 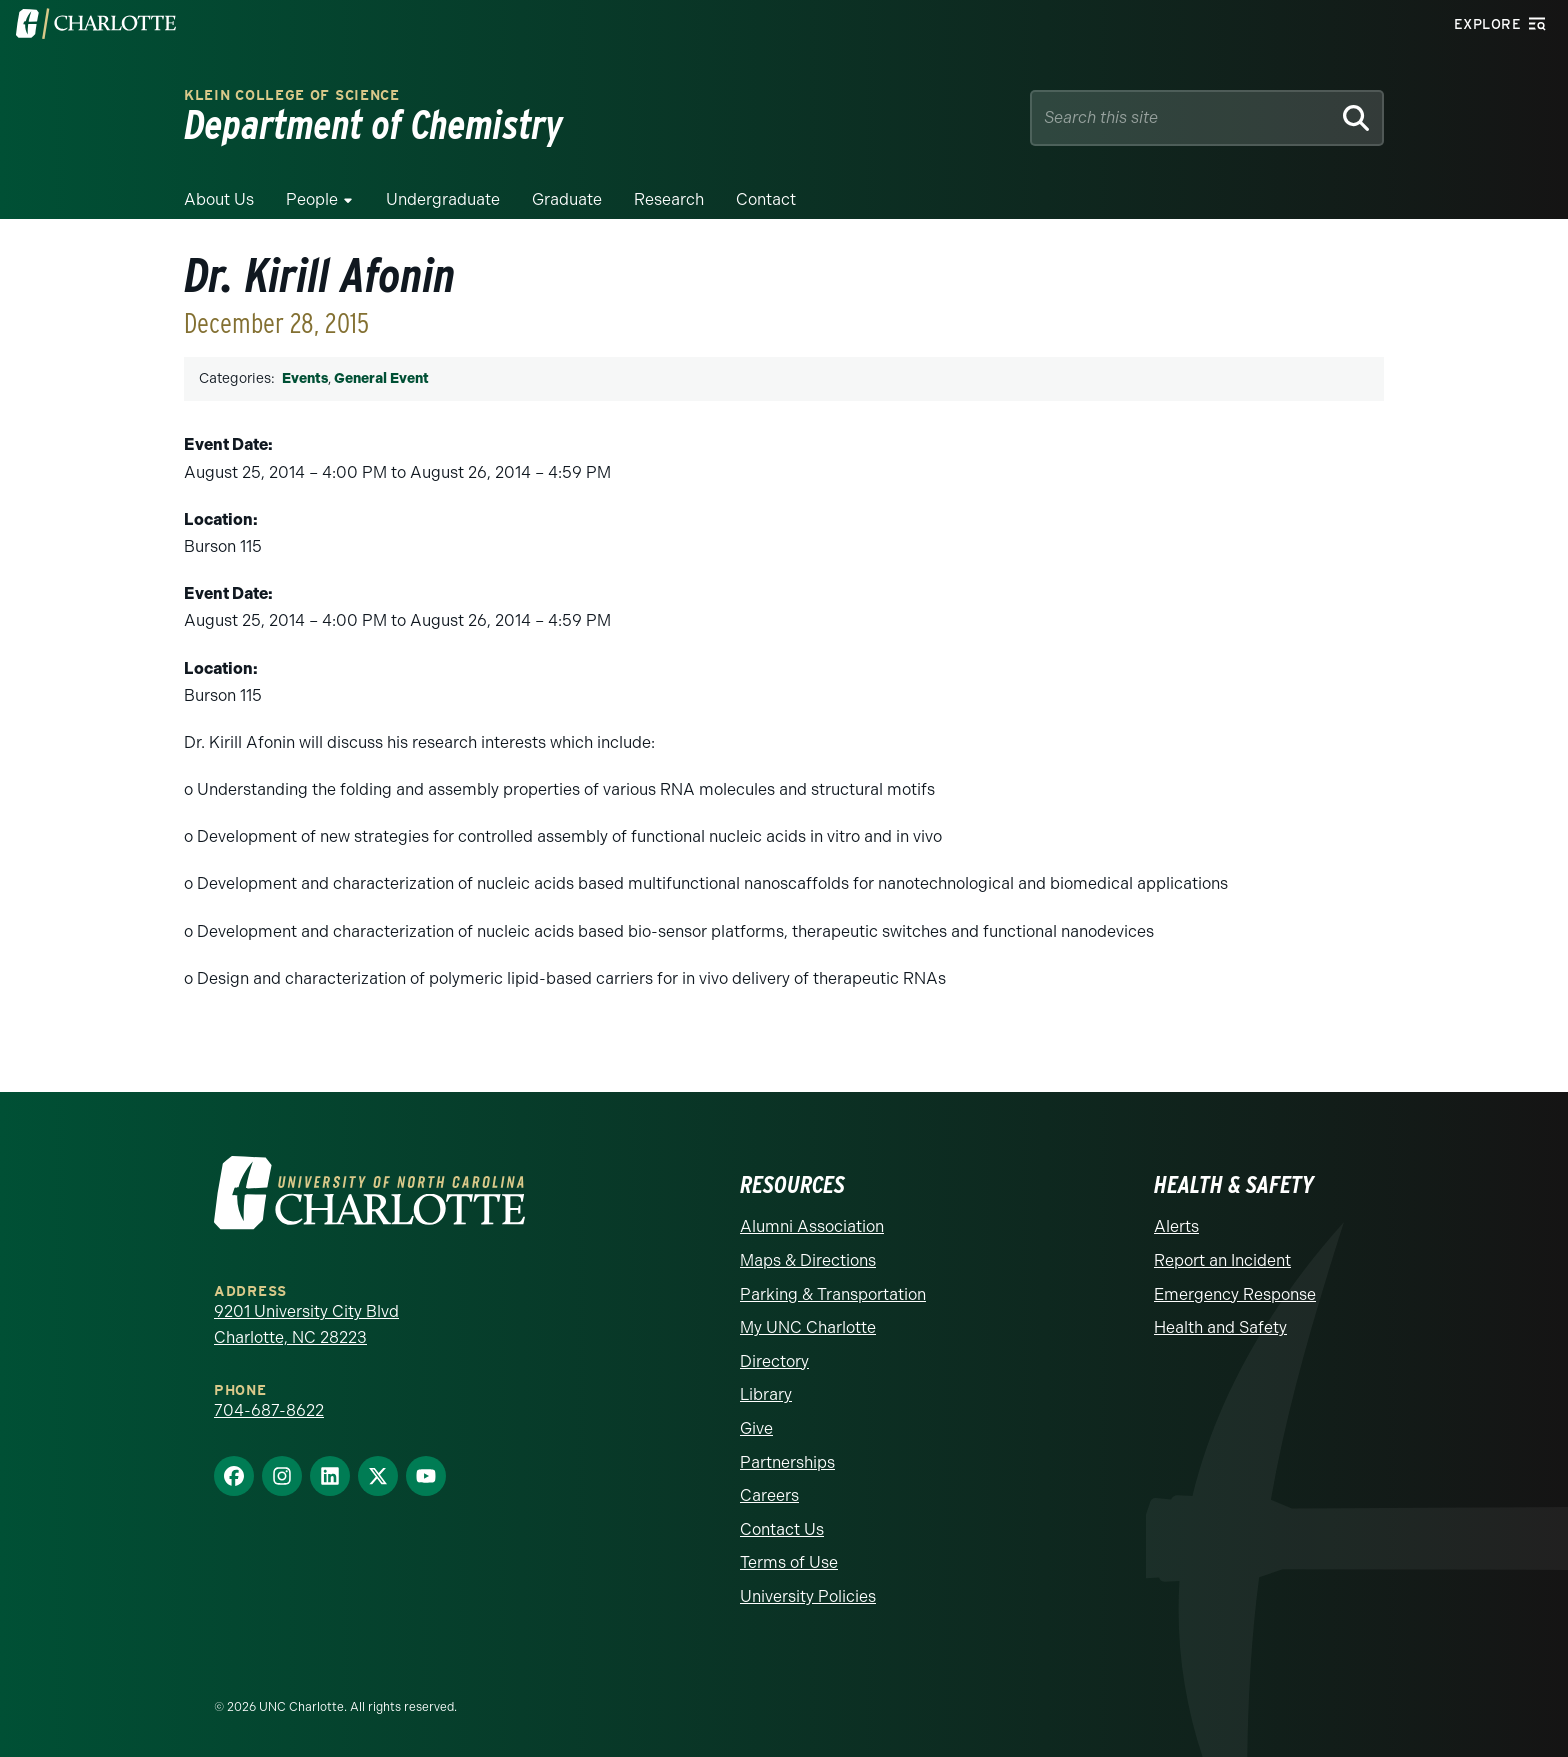 What do you see at coordinates (769, 1495) in the screenshot?
I see `Careers` at bounding box center [769, 1495].